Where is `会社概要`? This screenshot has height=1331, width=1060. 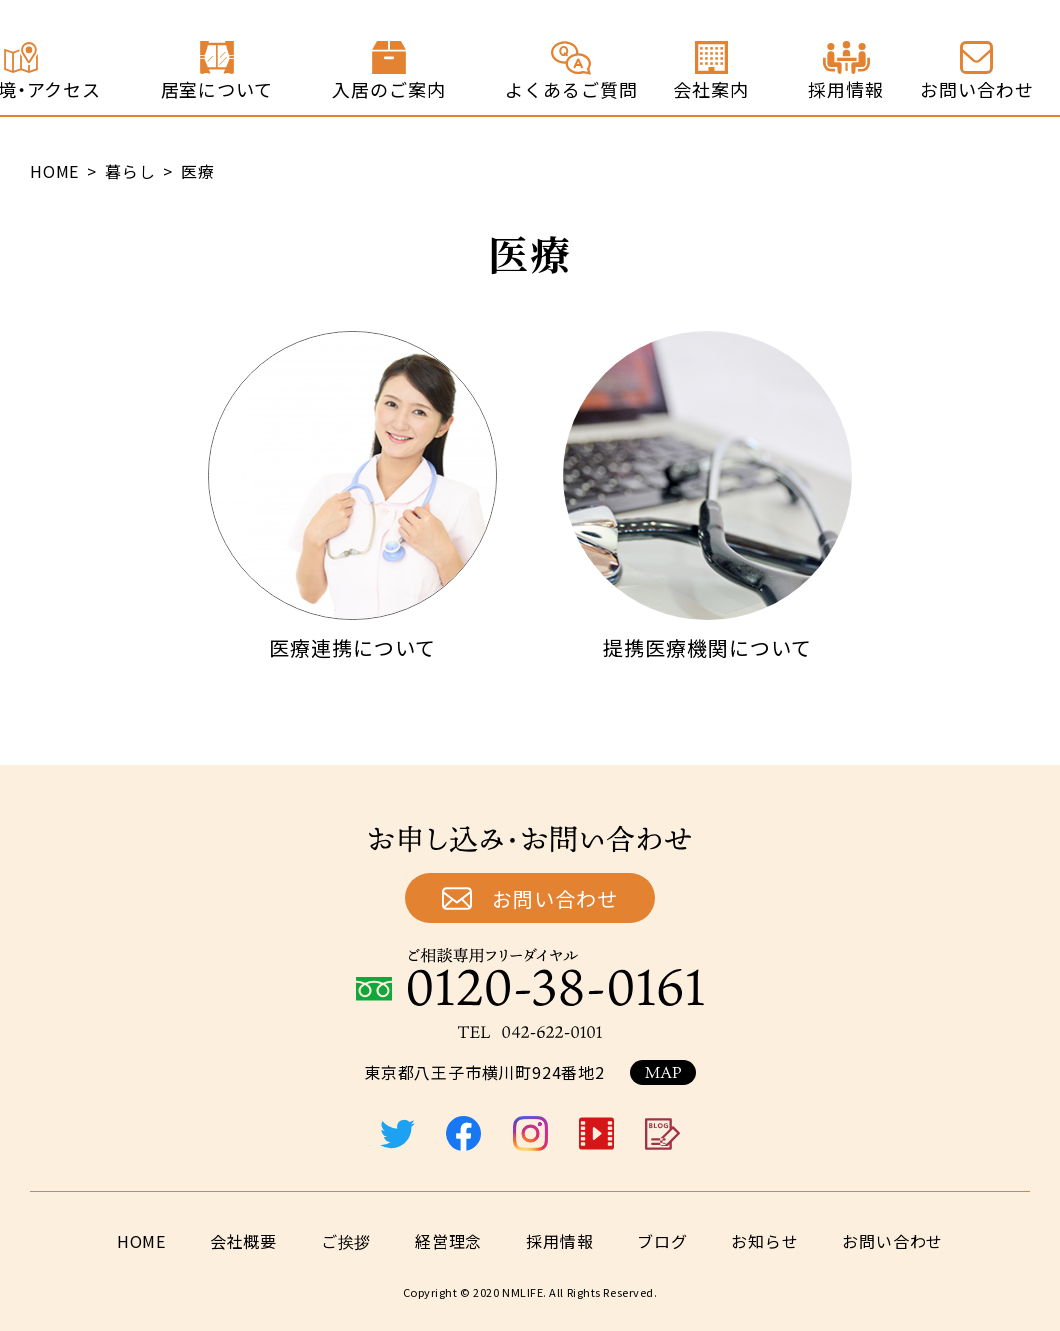 会社概要 is located at coordinates (243, 1241).